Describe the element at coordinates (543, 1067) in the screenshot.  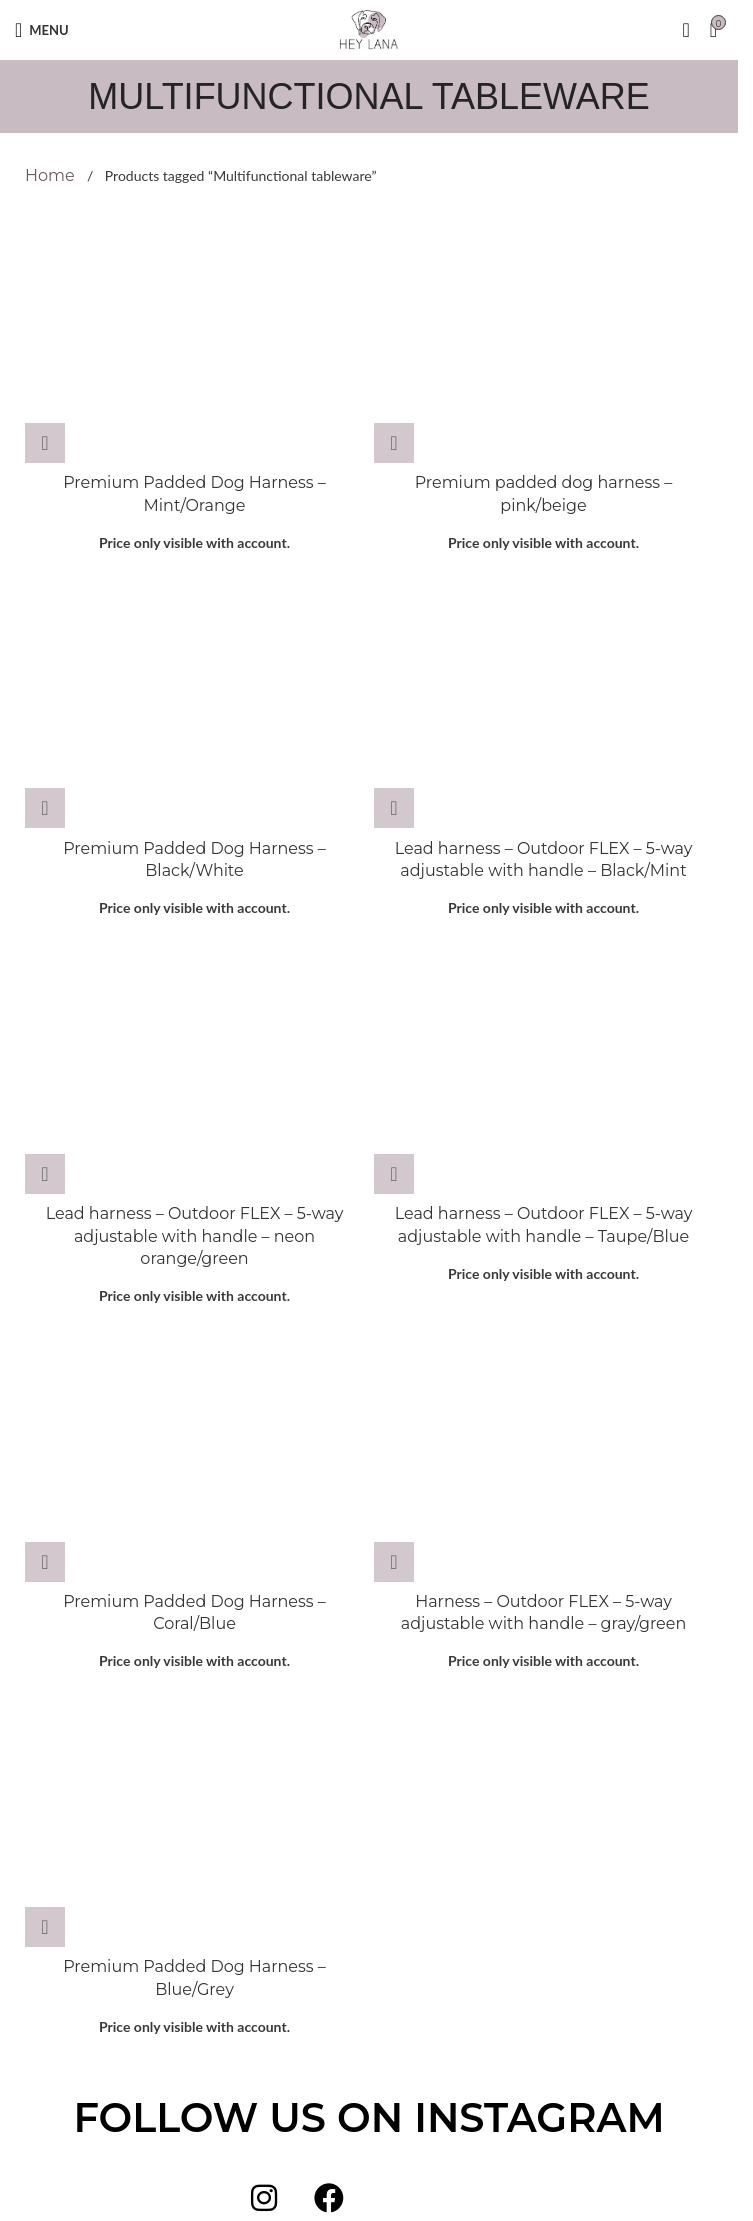
I see `[Lead harness – Outdoor FLEX – 5-way adjustable with handle – Taupe/Blue]` at that location.